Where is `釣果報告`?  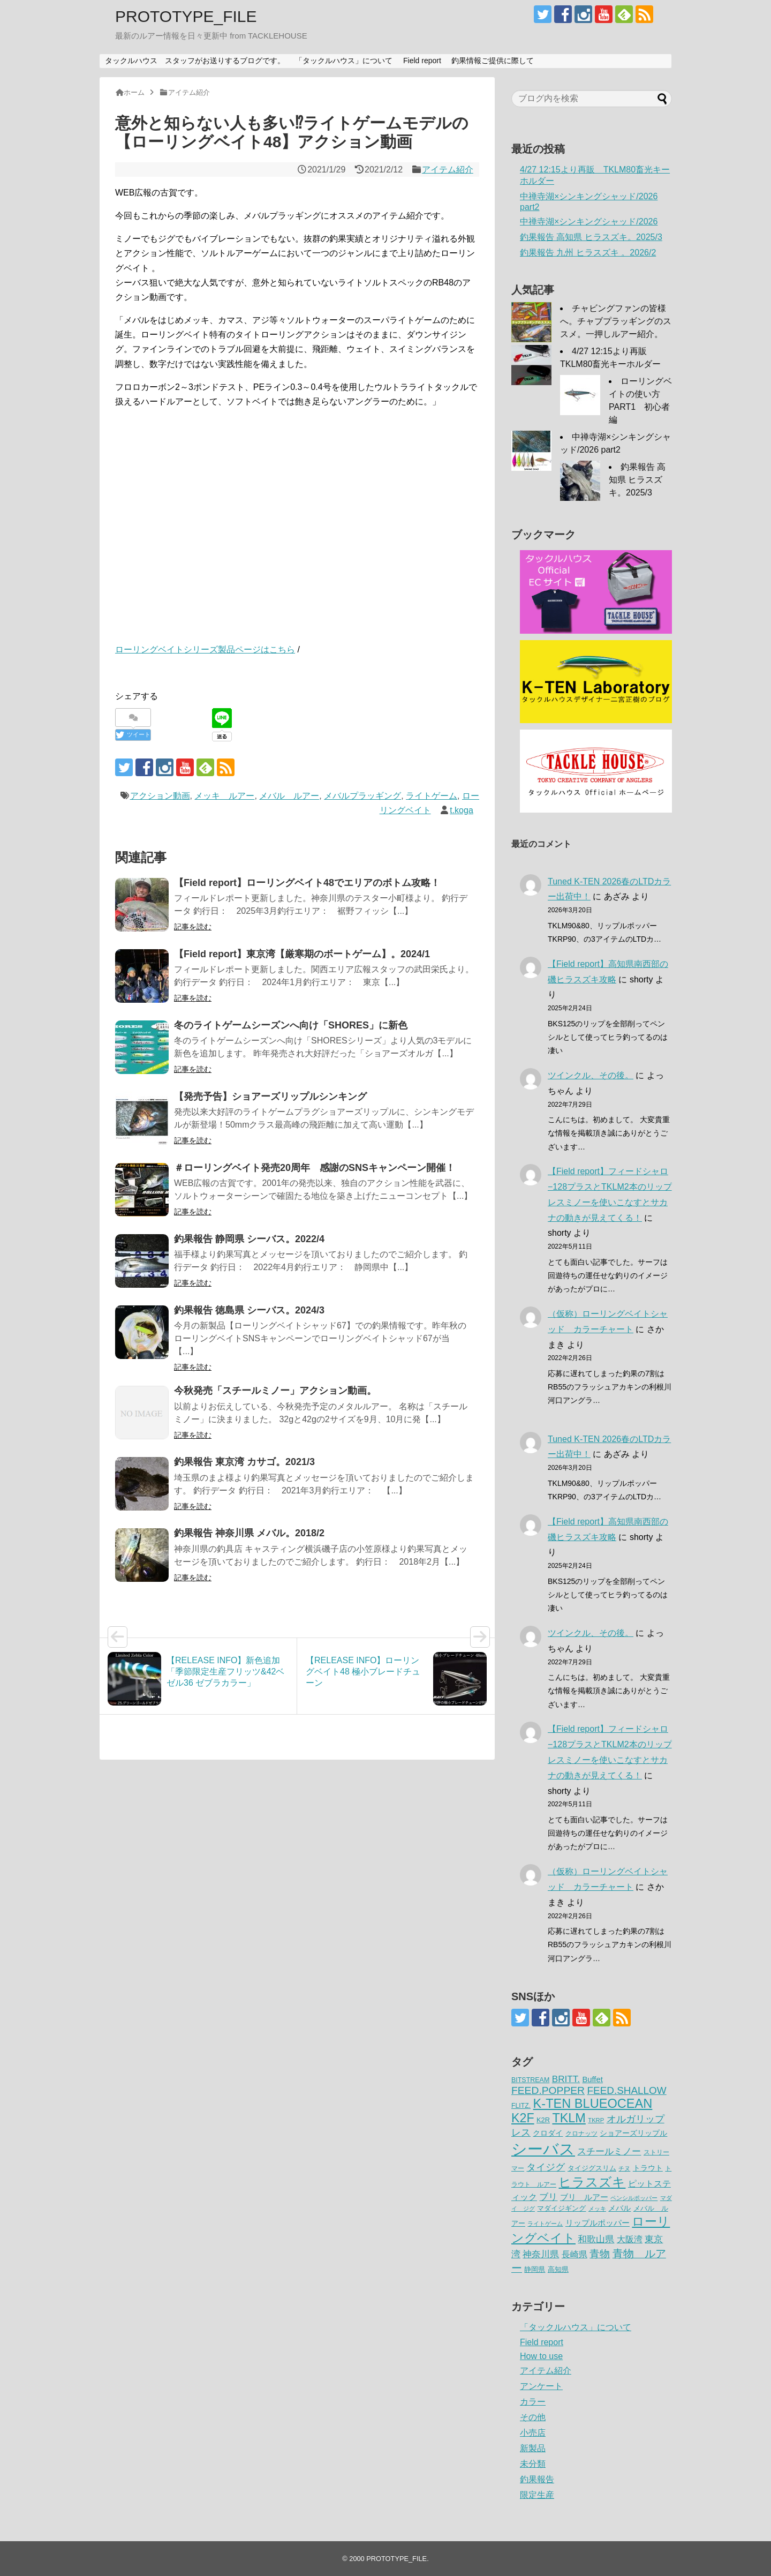
釣果報告 is located at coordinates (537, 2479).